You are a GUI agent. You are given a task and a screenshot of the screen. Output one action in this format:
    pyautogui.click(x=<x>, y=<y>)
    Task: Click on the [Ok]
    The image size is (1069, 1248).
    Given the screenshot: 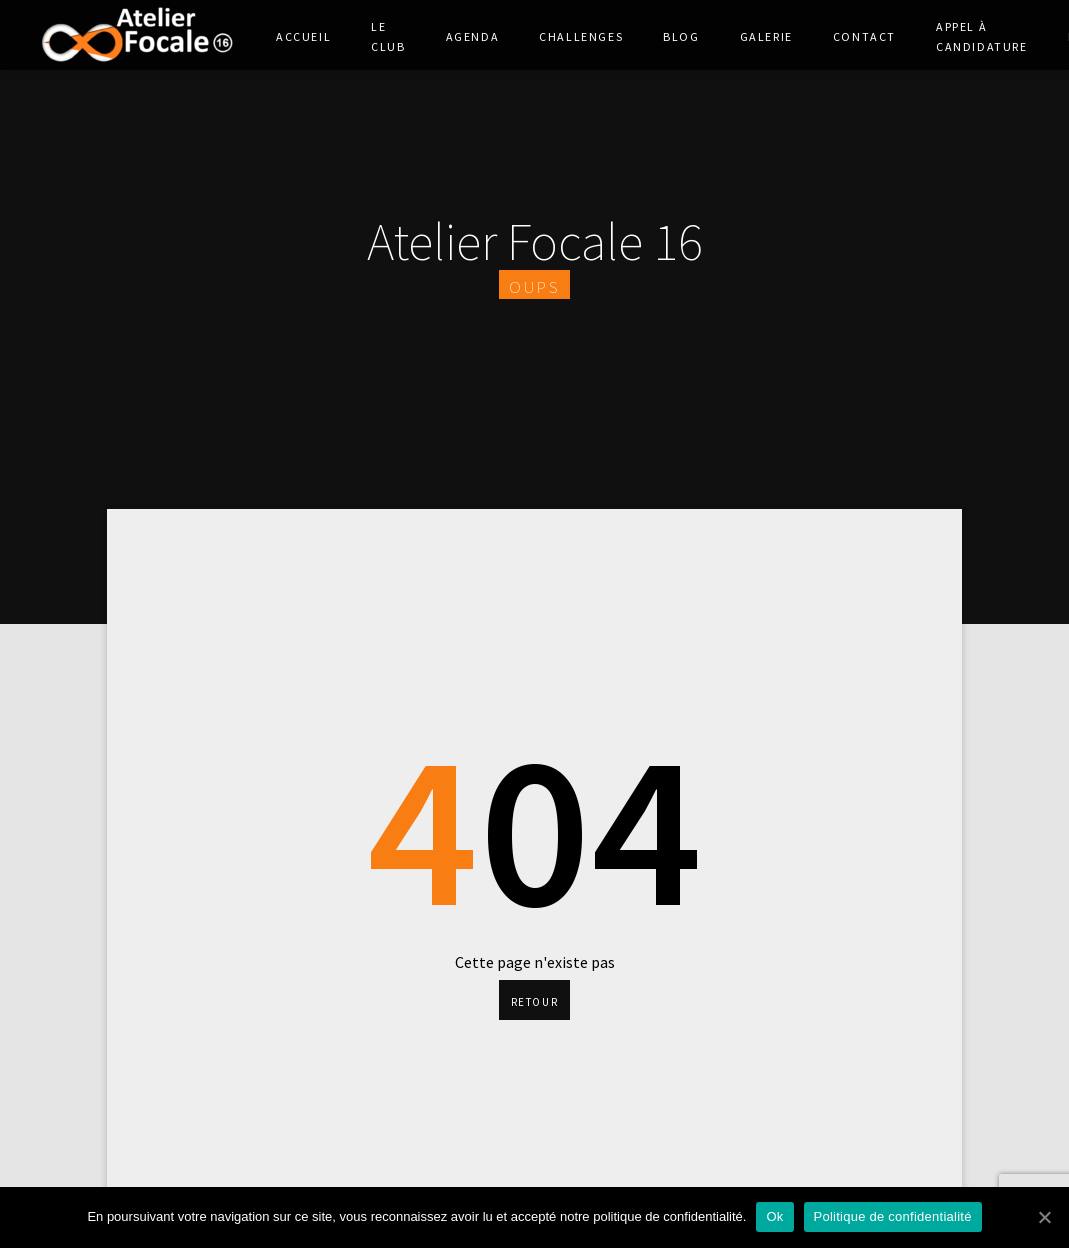 What is the action you would take?
    pyautogui.click(x=1044, y=1217)
    